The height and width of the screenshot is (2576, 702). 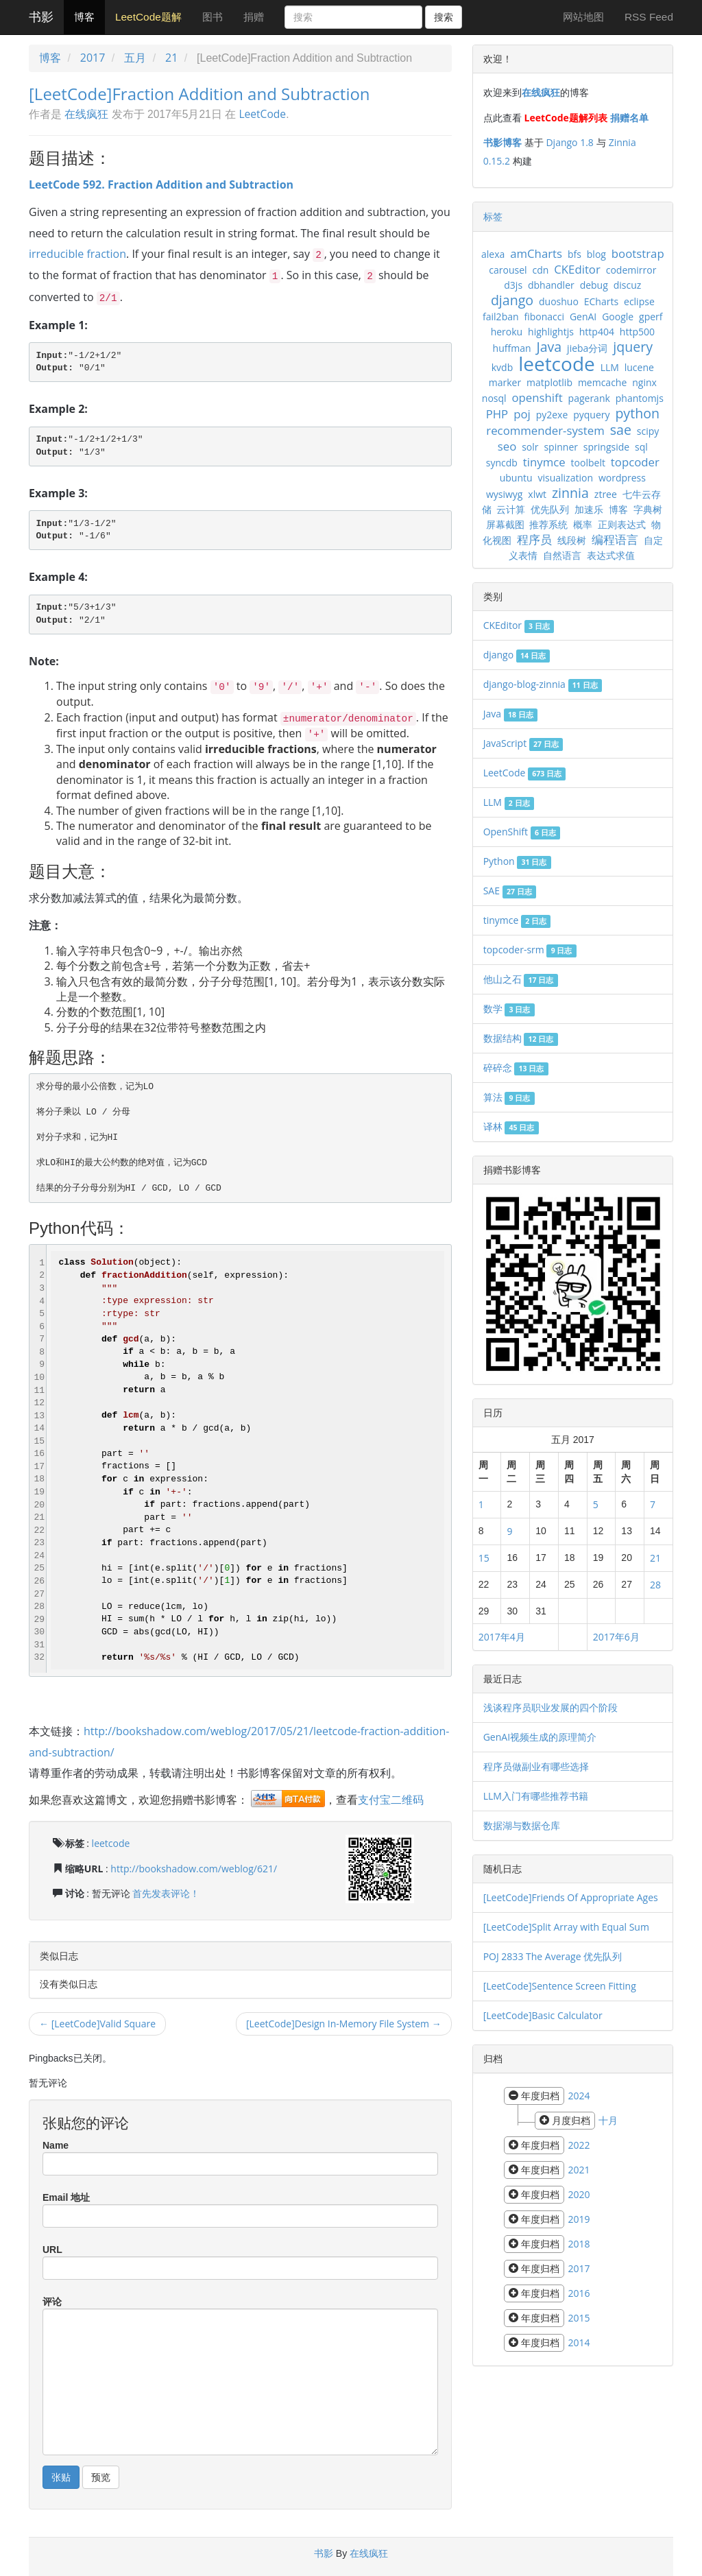 What do you see at coordinates (52, 2301) in the screenshot?
I see `评论` at bounding box center [52, 2301].